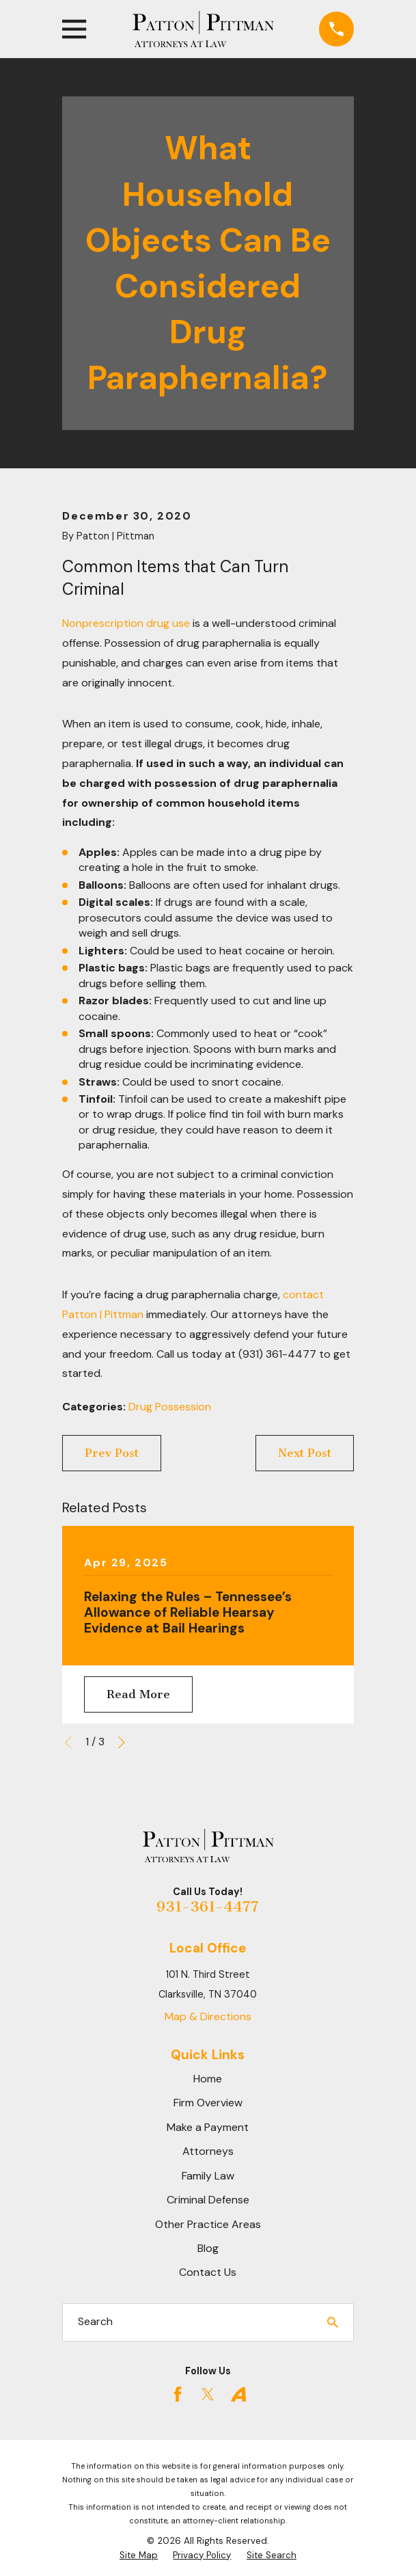 This screenshot has height=2576, width=416. I want to click on [Twitter], so click(207, 2394).